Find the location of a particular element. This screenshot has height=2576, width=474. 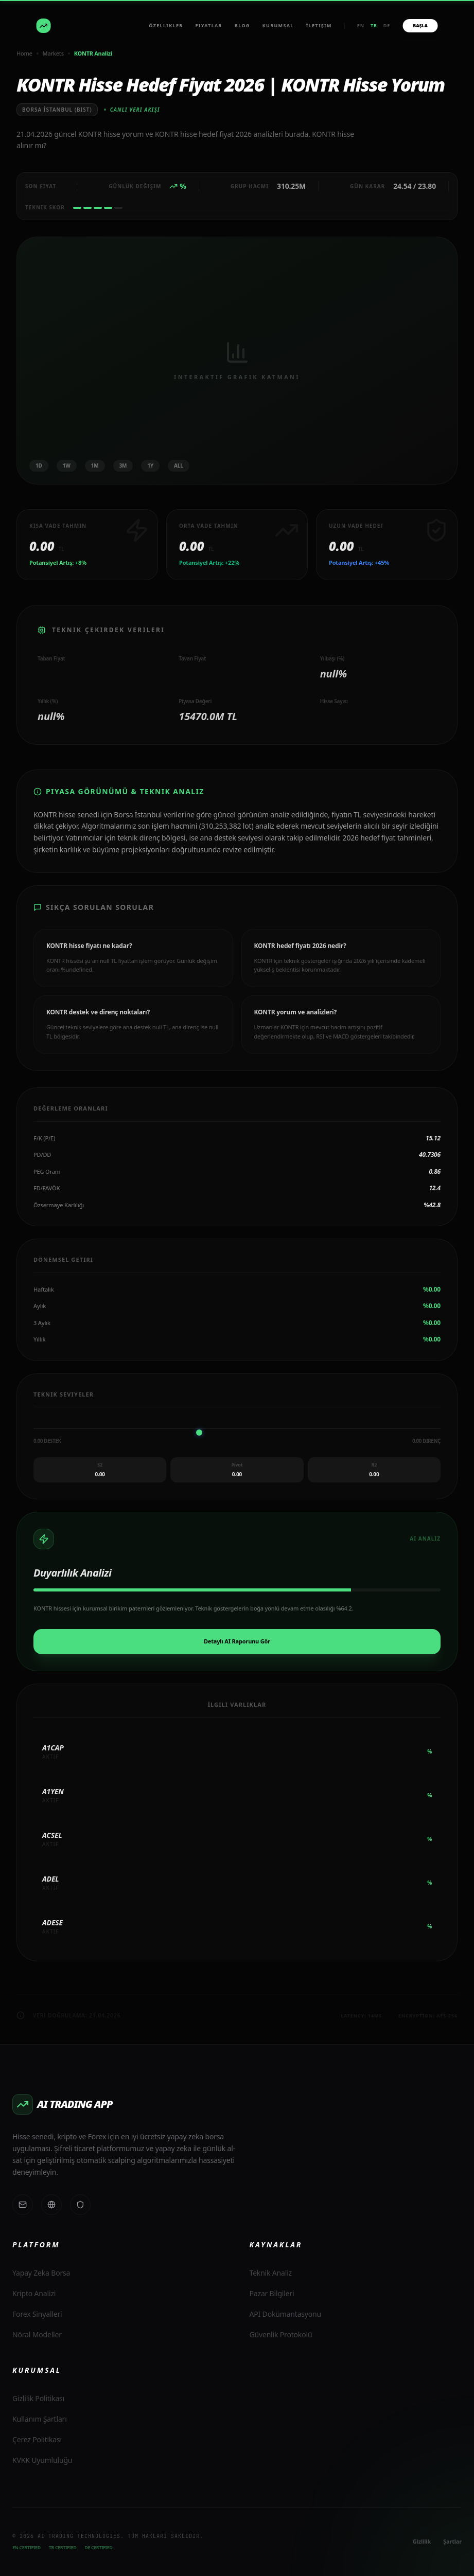

Güvenlik Protokolü is located at coordinates (281, 2334).